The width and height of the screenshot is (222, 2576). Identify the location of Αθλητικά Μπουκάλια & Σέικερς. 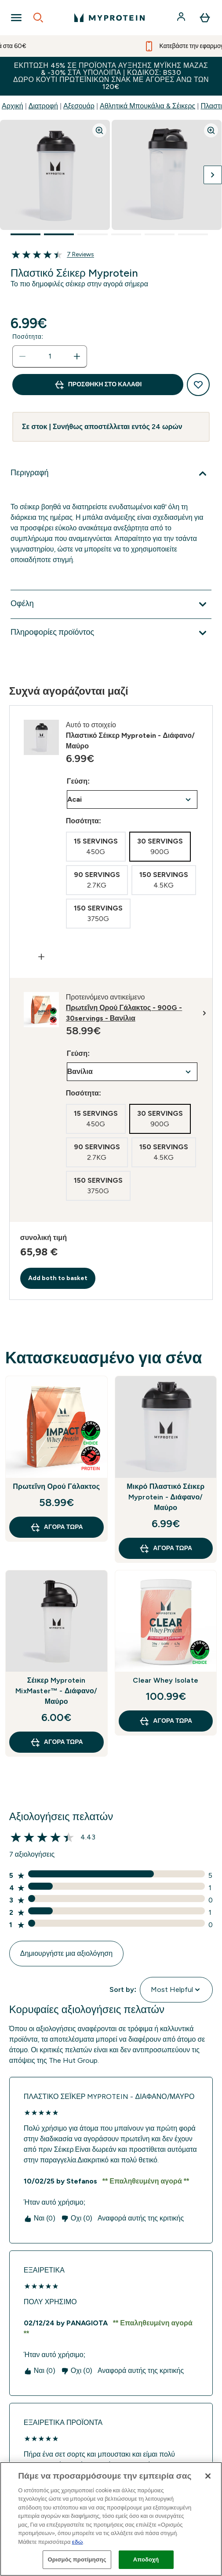
(147, 106).